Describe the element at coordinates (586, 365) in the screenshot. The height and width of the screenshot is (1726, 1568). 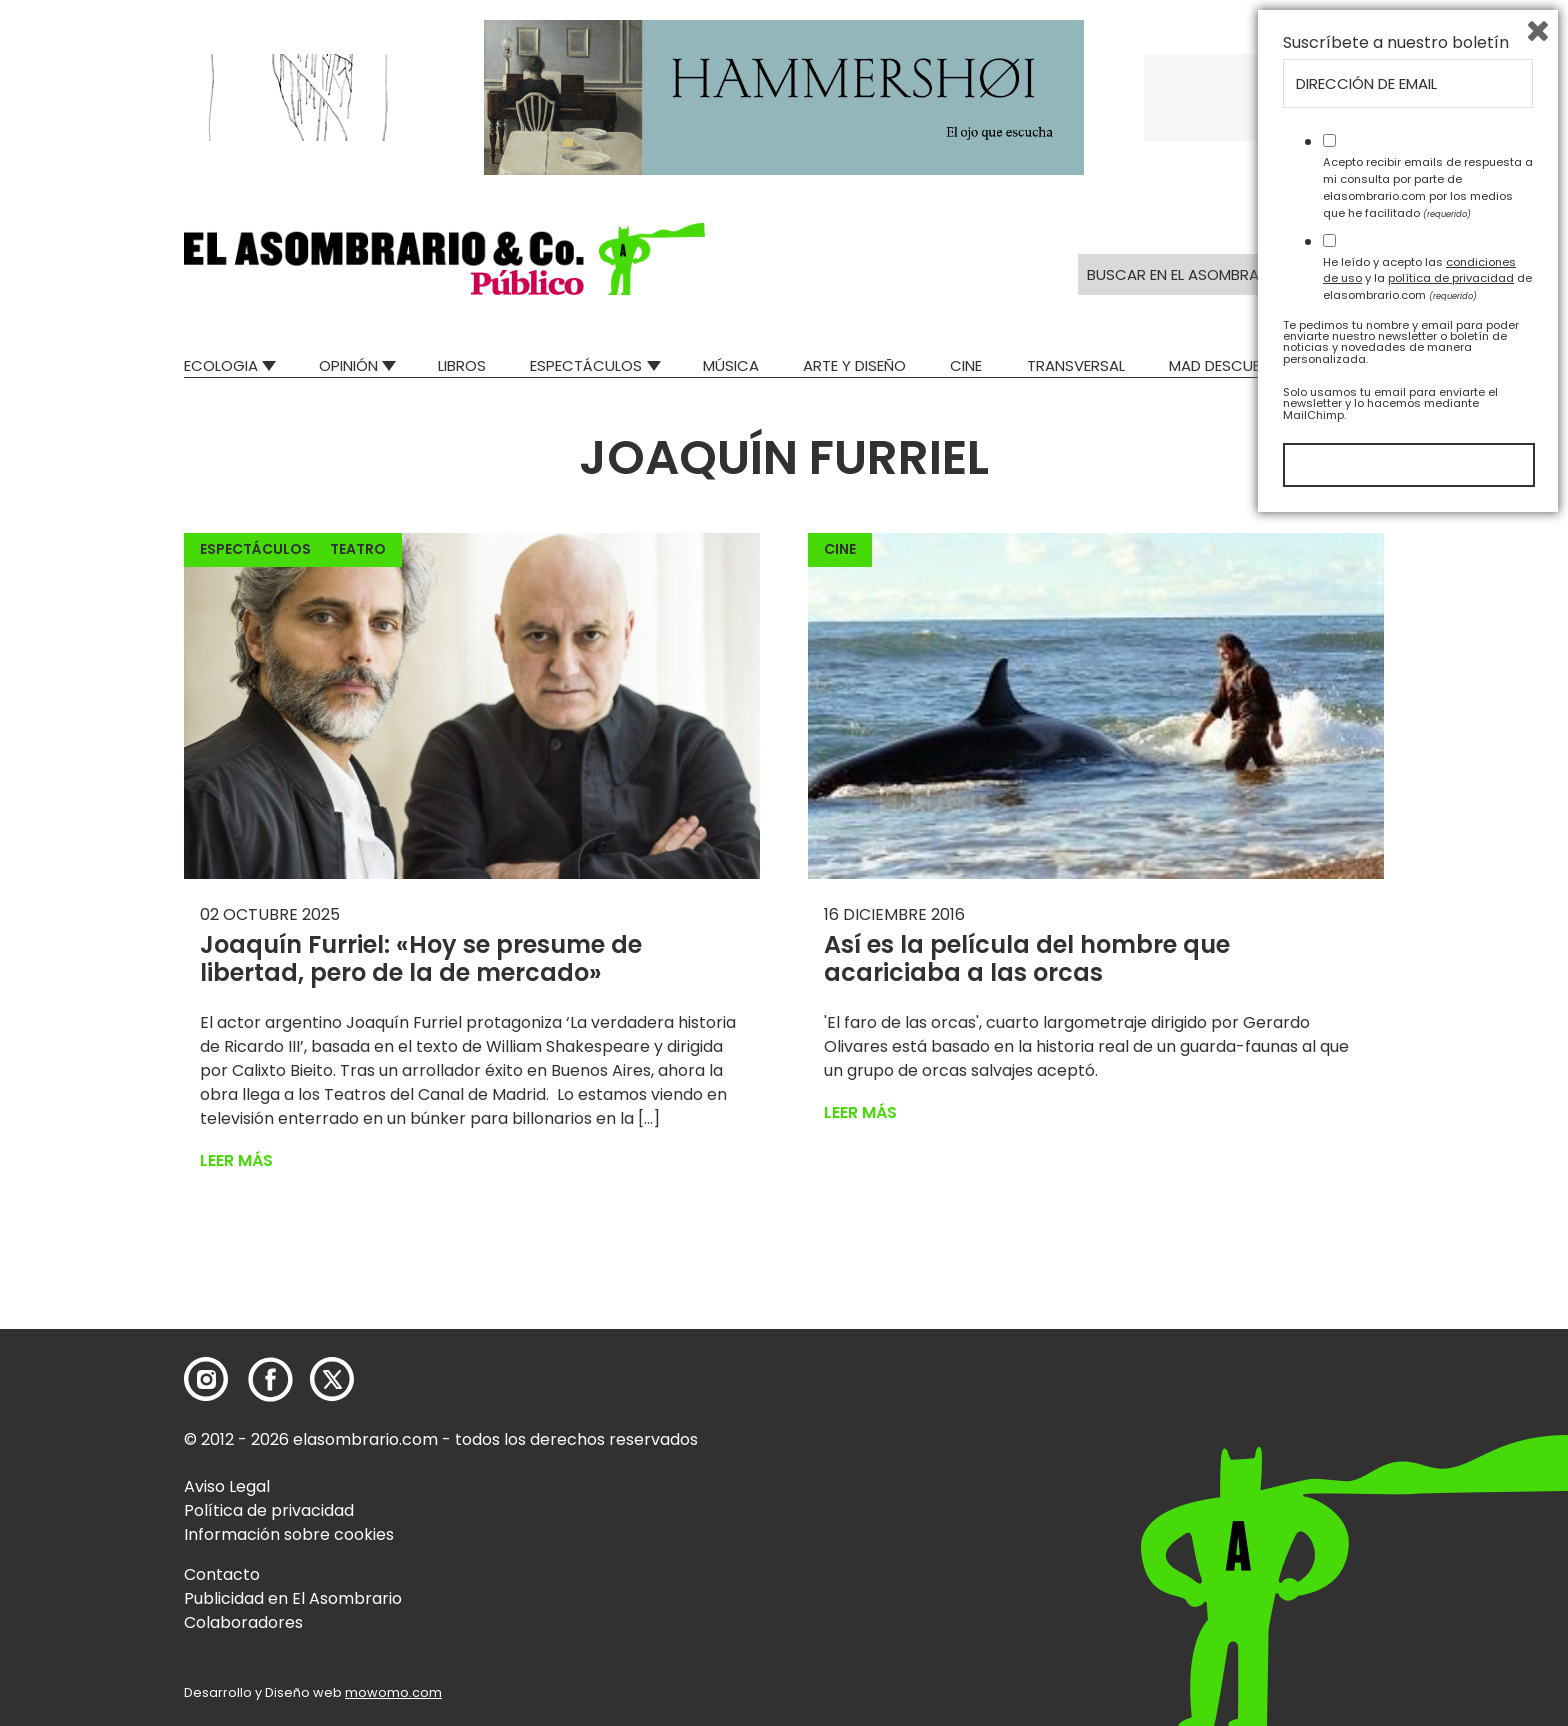
I see `Espectáculos` at that location.